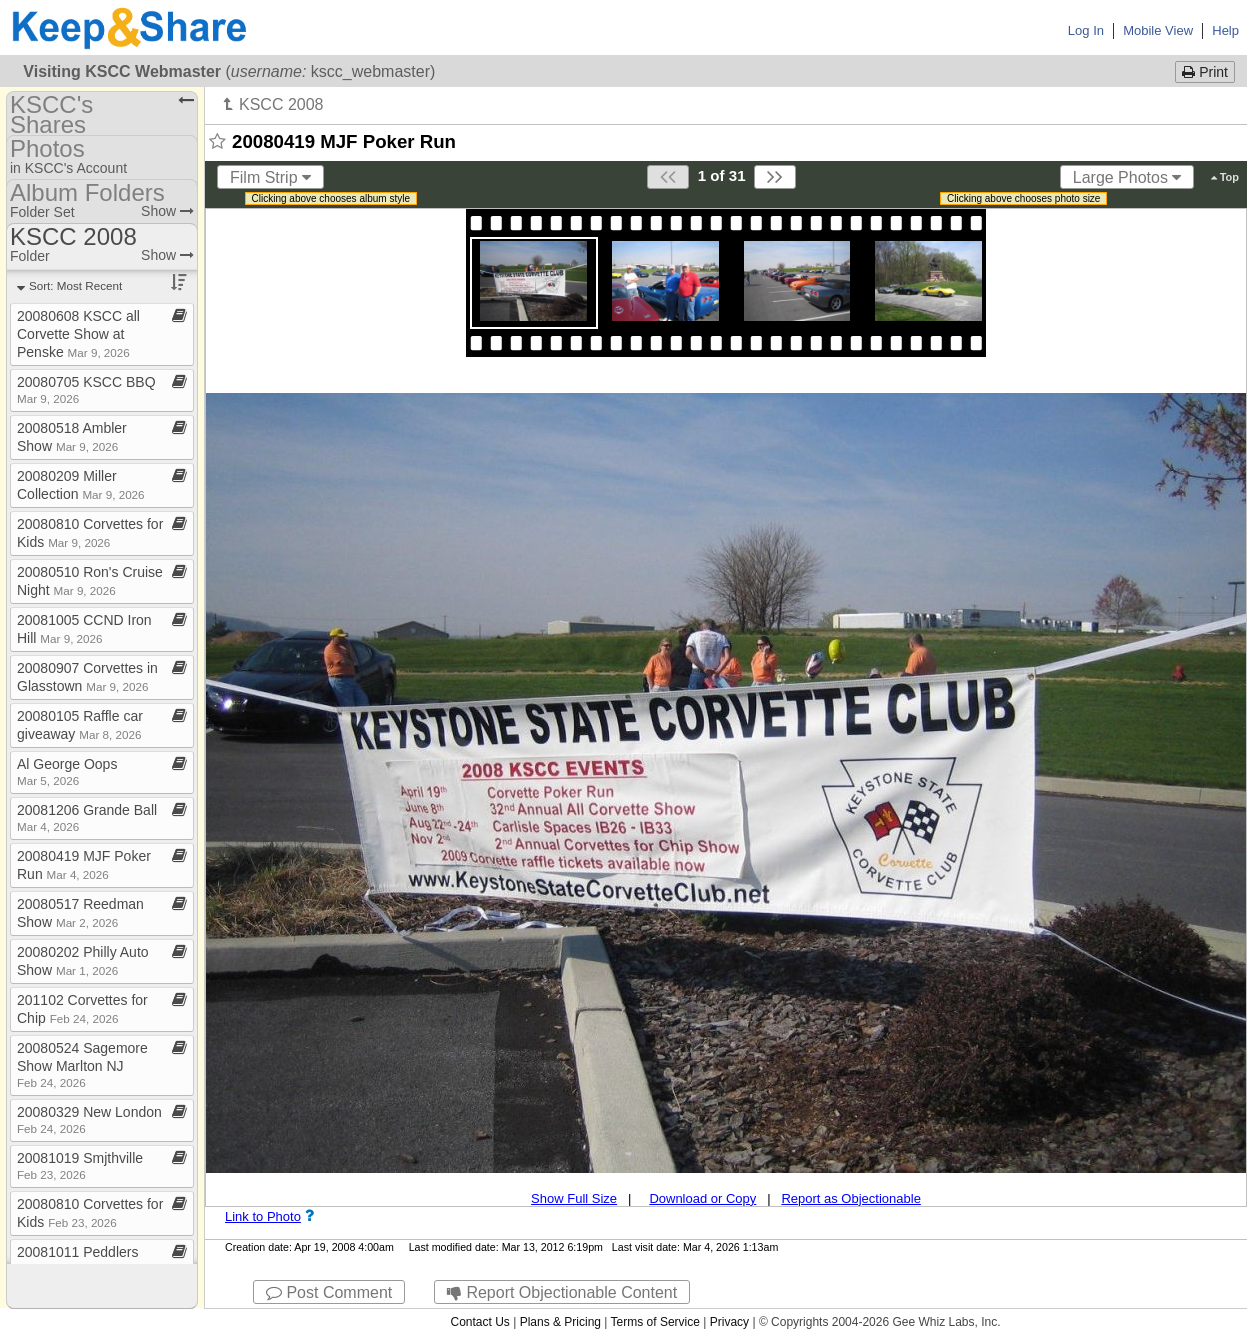 The image size is (1247, 1335). What do you see at coordinates (1225, 177) in the screenshot?
I see `Top` at bounding box center [1225, 177].